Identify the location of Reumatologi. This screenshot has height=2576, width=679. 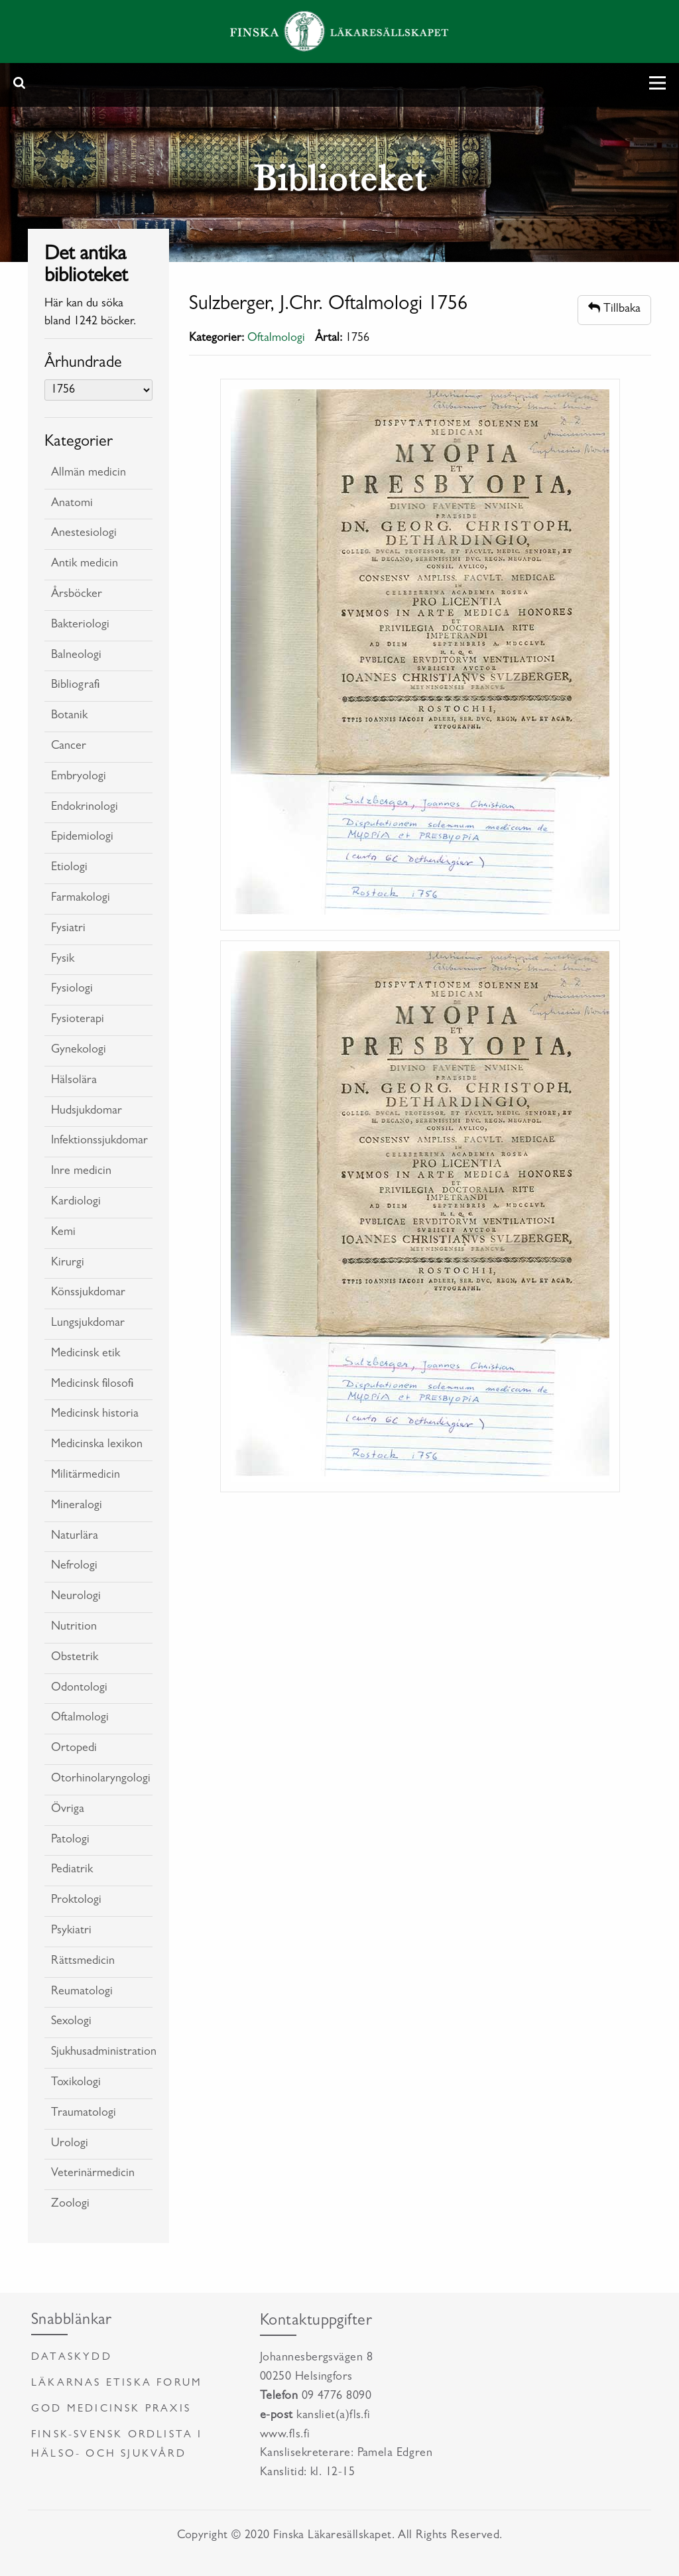
(82, 1992).